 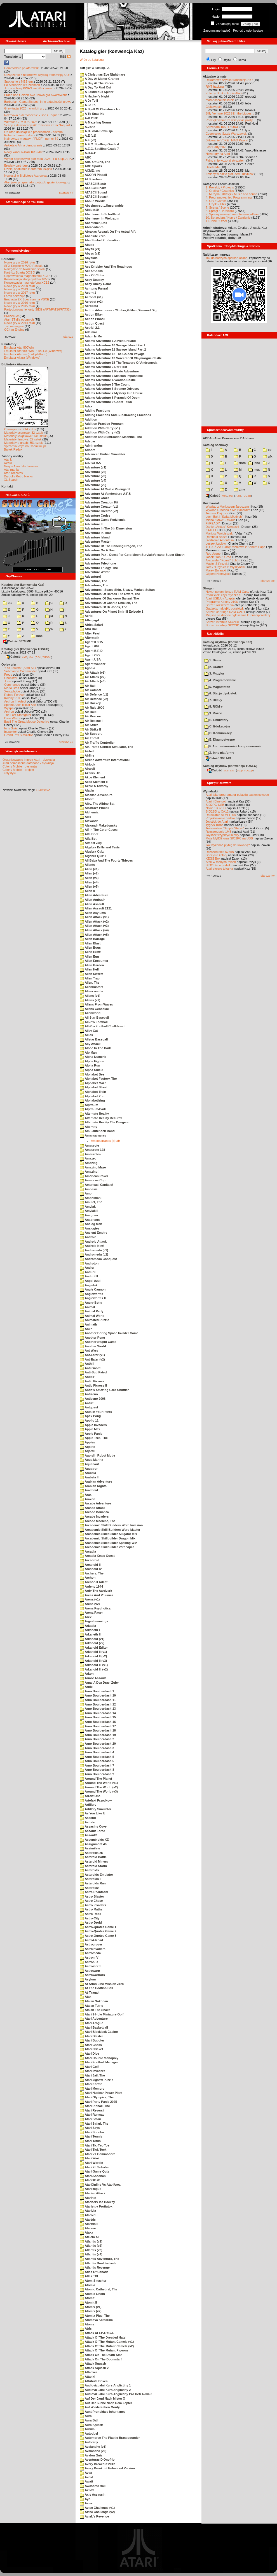 I want to click on Anagram, so click(x=89, y=1215).